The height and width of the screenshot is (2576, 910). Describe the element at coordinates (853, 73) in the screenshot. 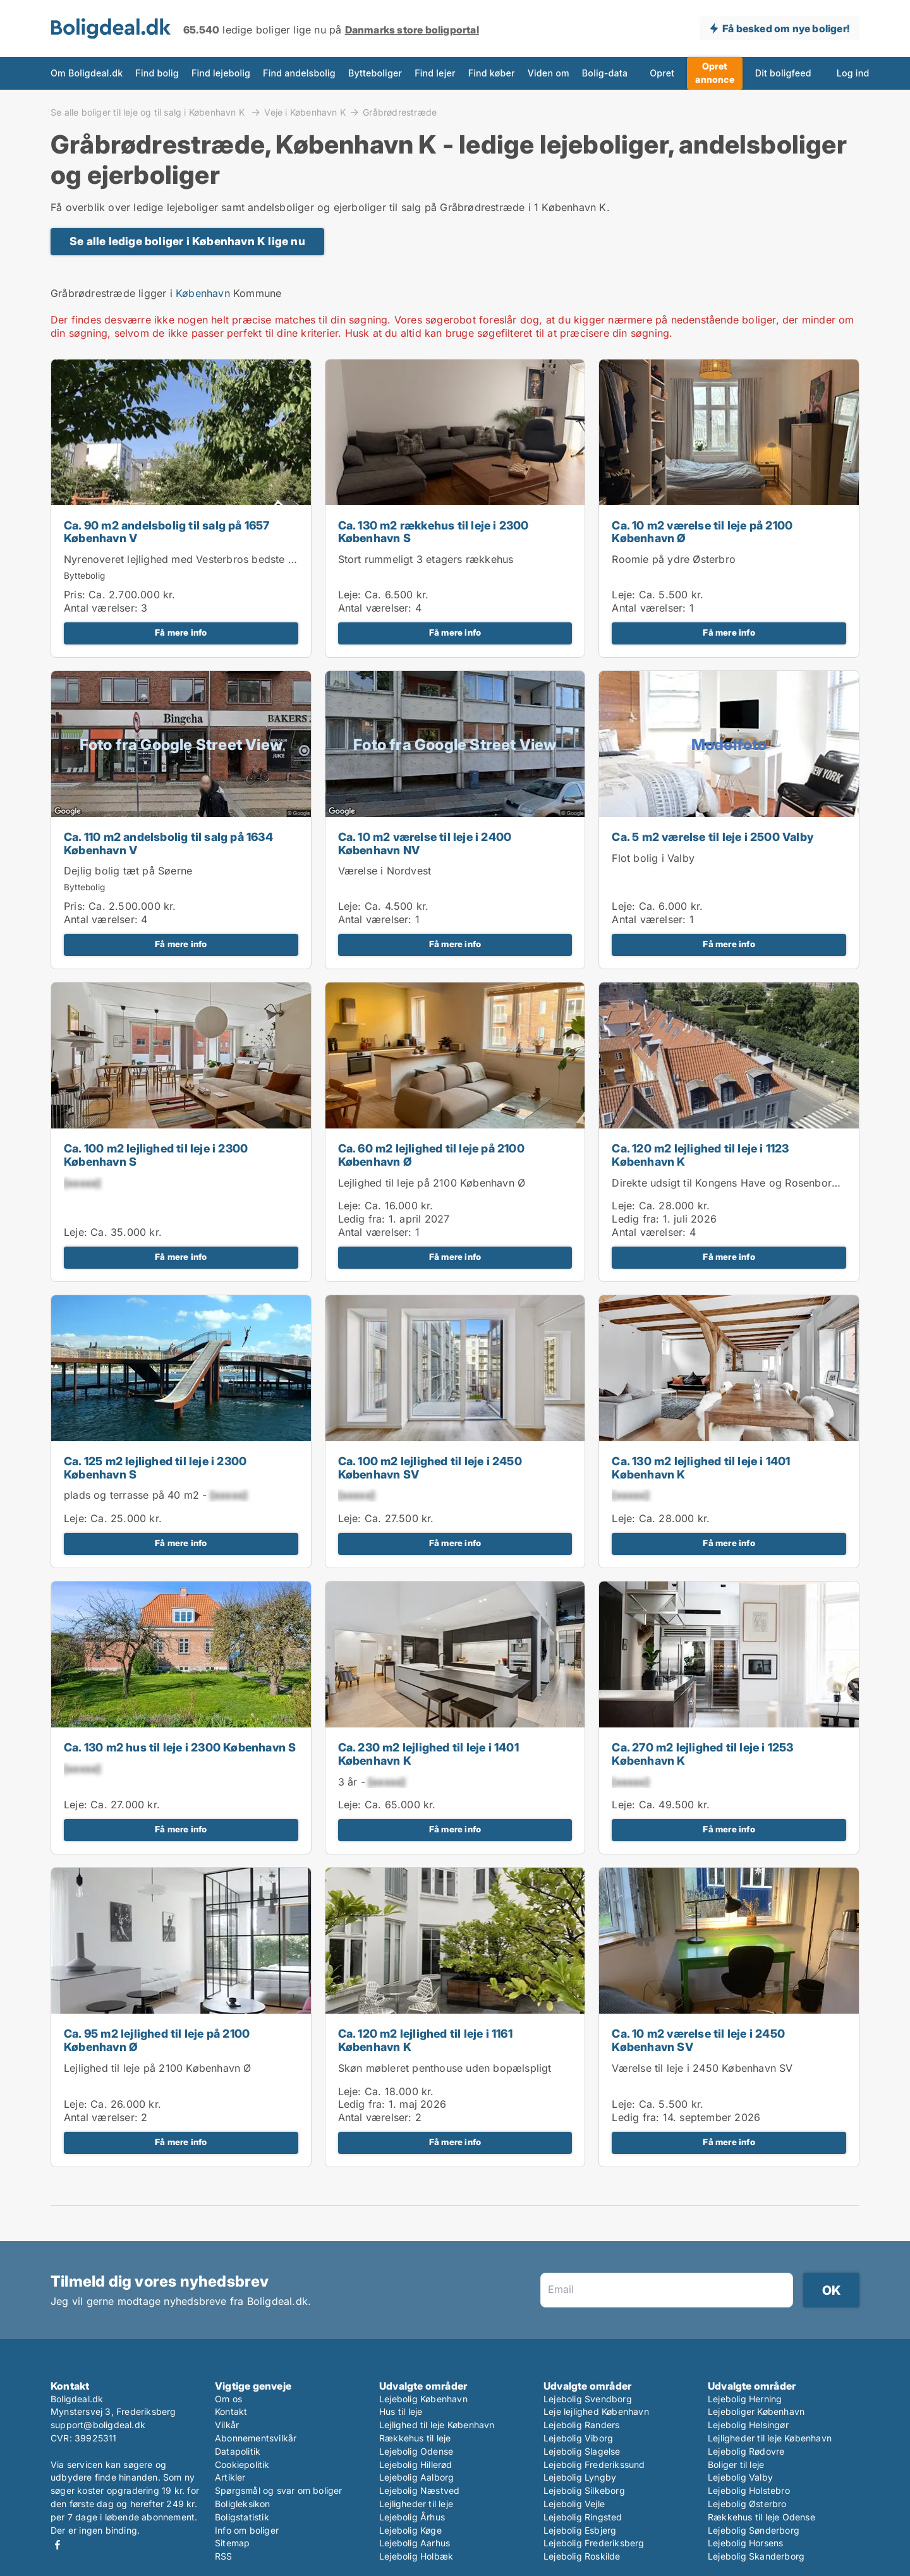

I see `Log ind` at that location.